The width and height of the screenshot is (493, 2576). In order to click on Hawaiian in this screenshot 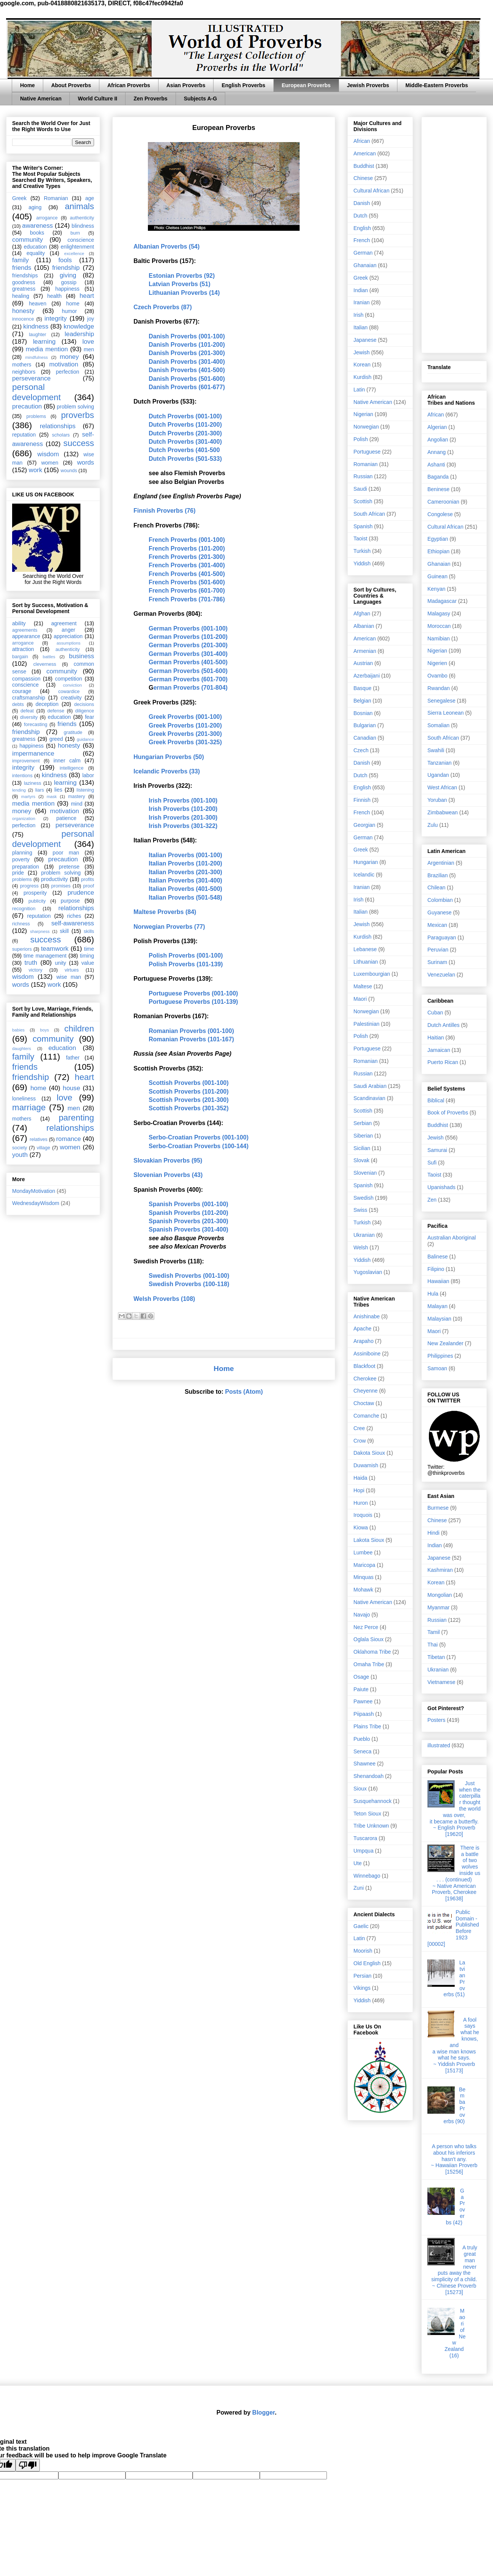, I will do `click(438, 1281)`.